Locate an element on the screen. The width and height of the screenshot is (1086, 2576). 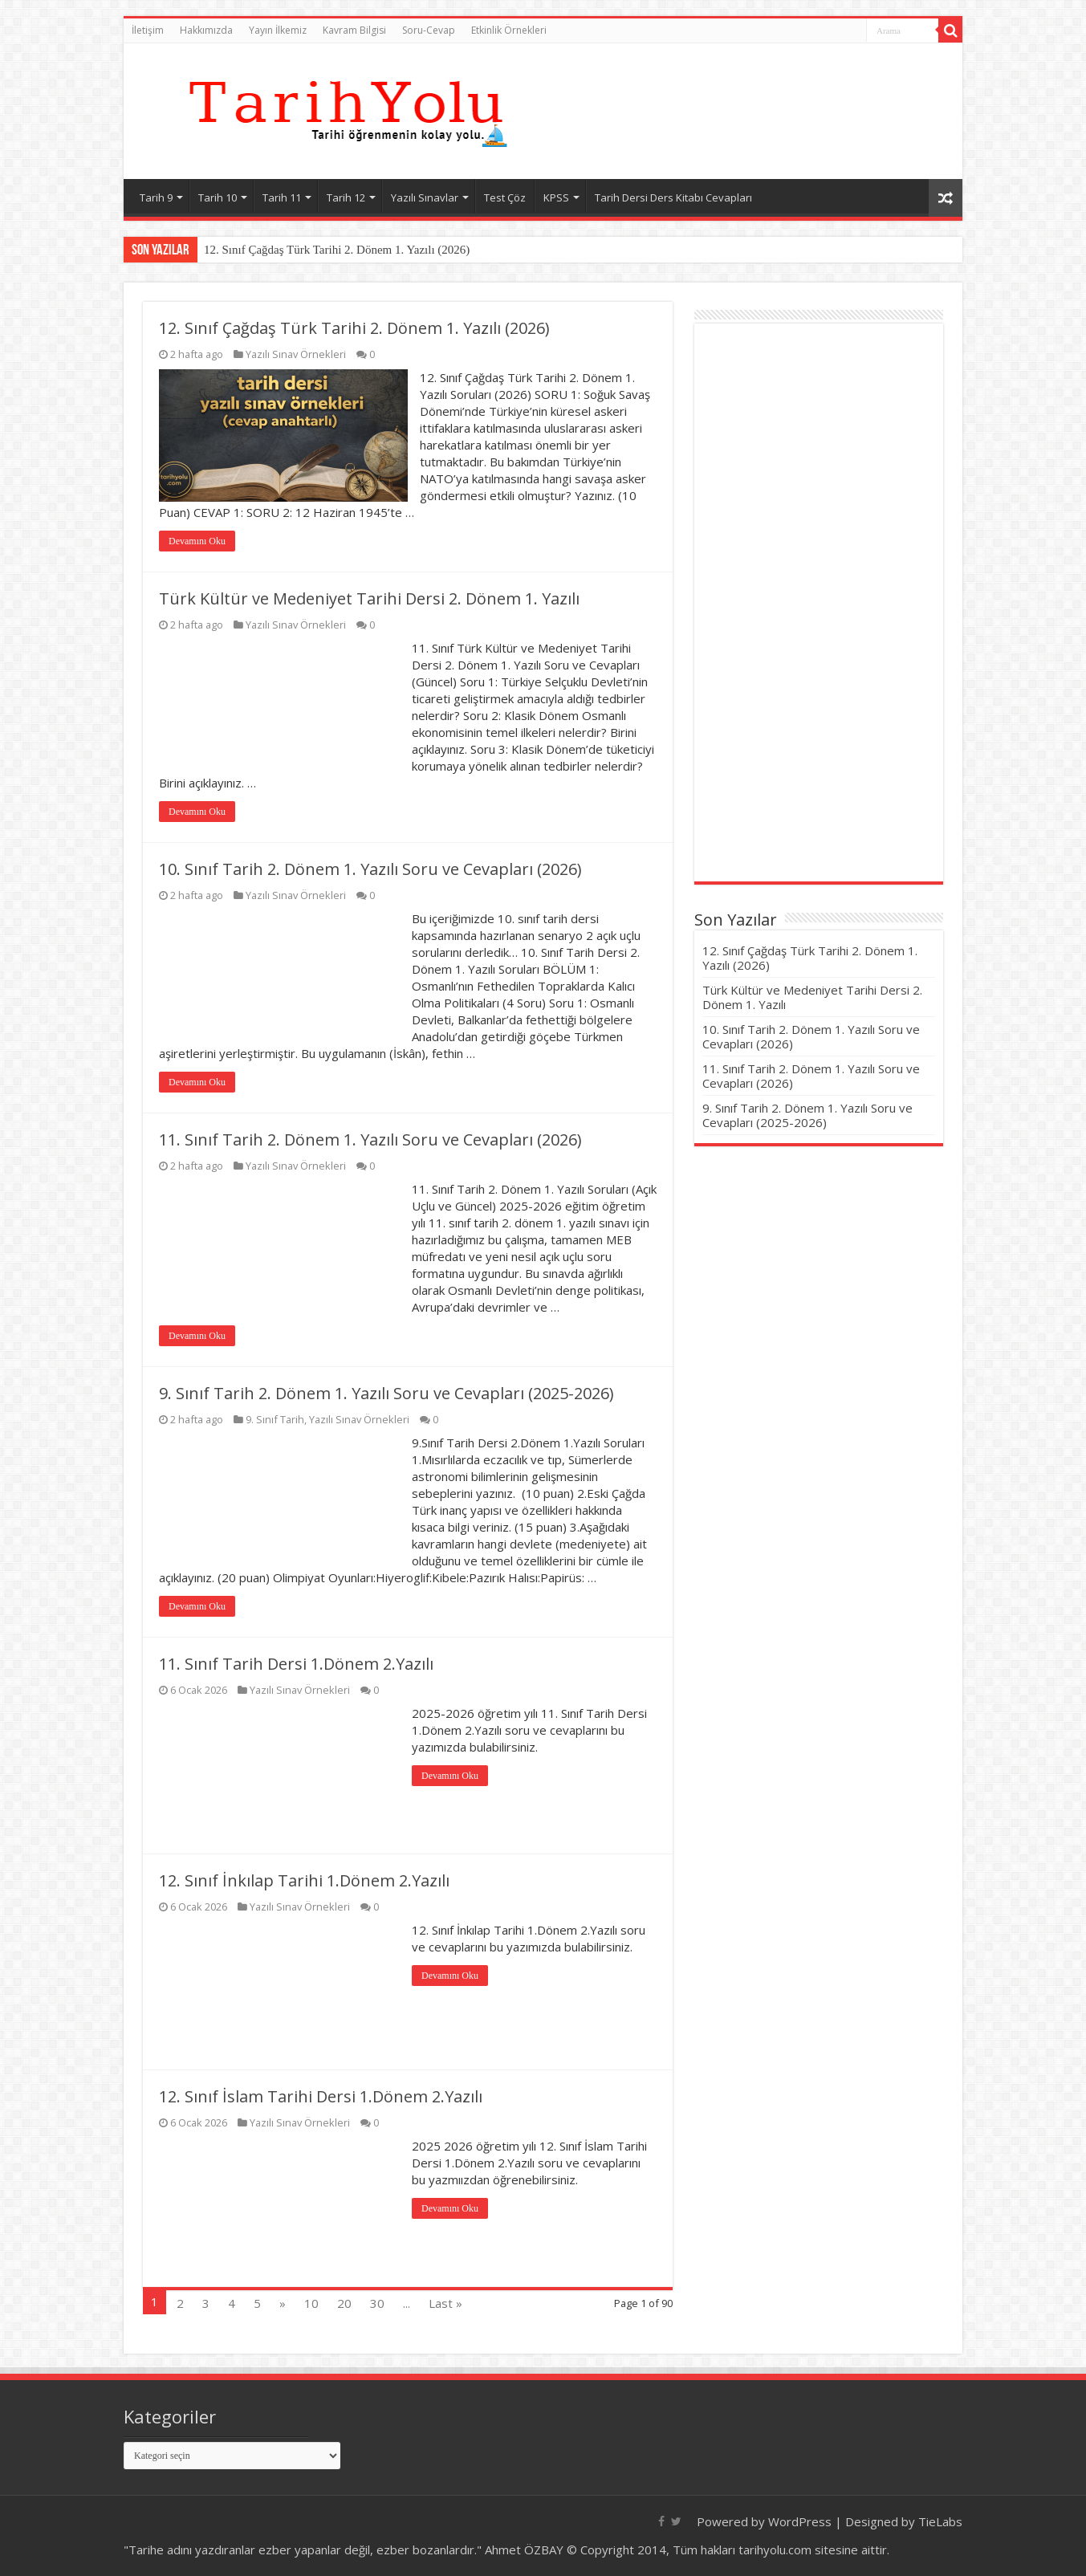
9. Sınıf Tarih 2. Dönem 1. Yazılı Soru ve Cevapları (2025-2026) is located at coordinates (386, 1393).